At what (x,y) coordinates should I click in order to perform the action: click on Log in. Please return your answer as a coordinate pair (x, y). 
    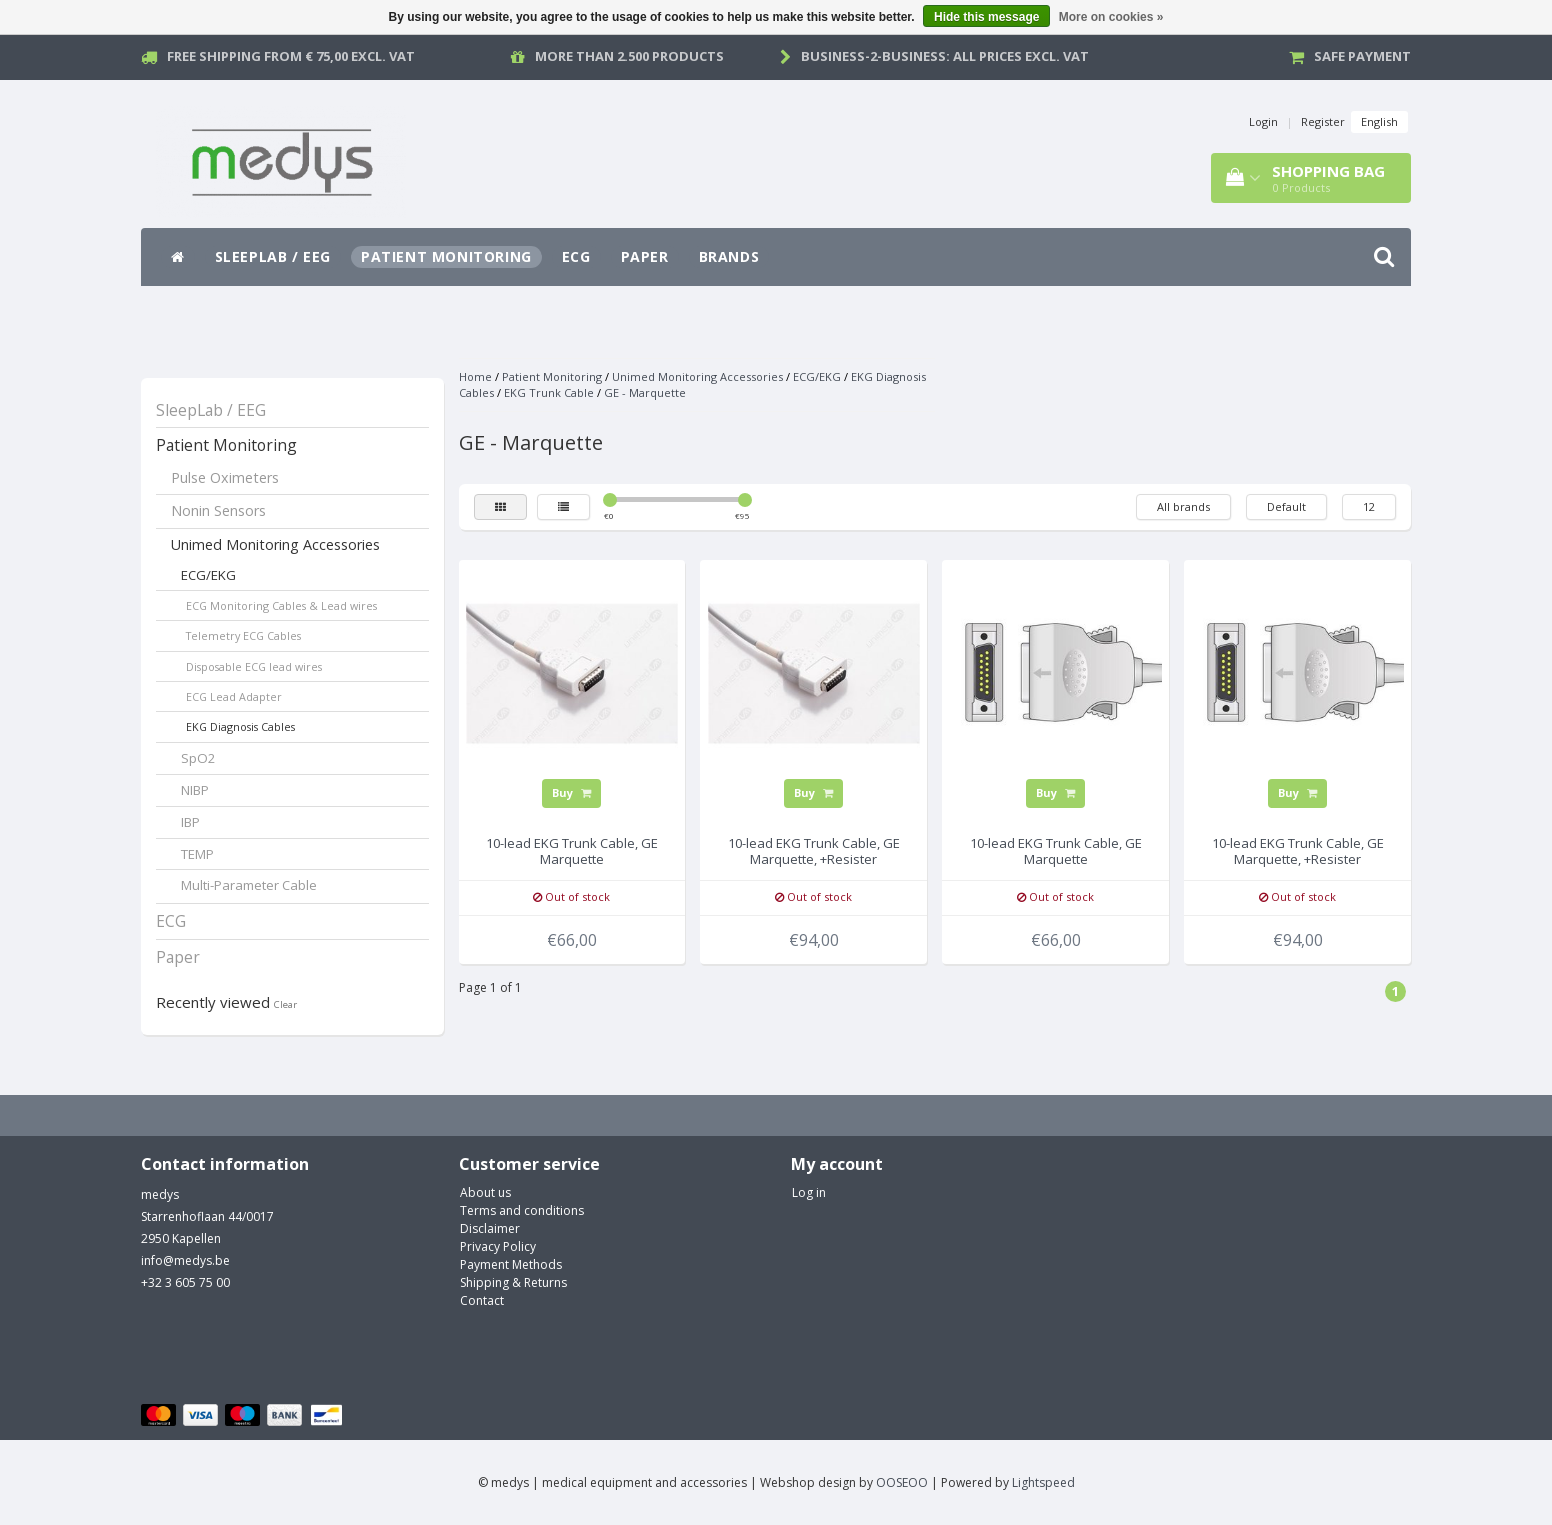
    Looking at the image, I should click on (809, 1192).